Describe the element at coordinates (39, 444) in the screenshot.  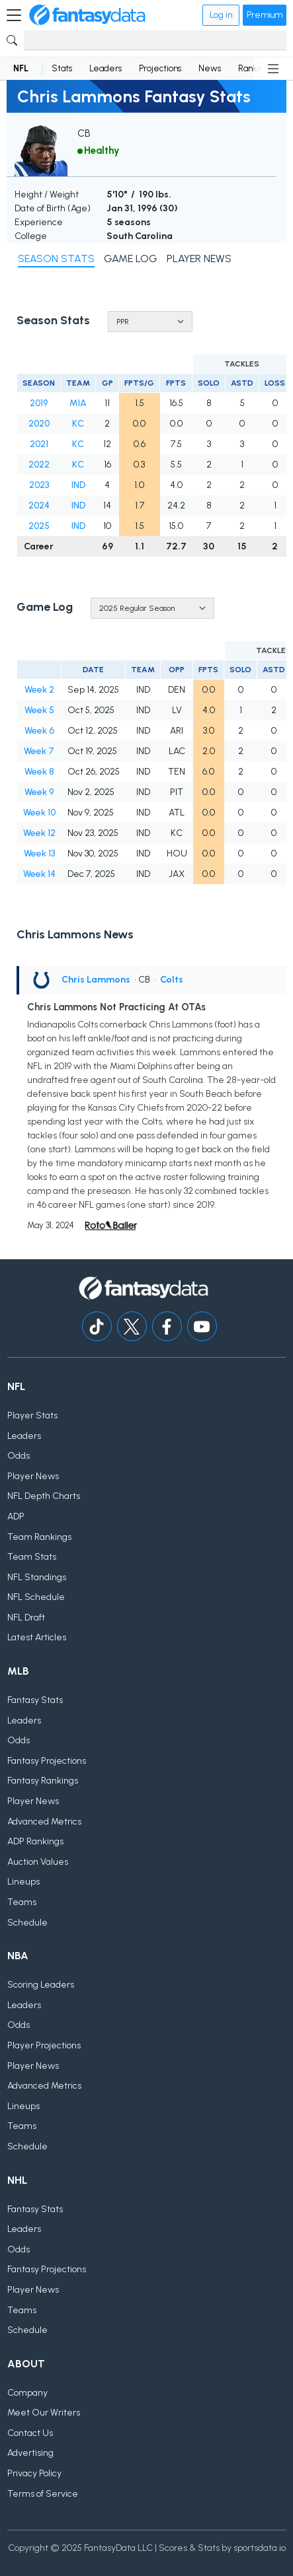
I see `2021` at that location.